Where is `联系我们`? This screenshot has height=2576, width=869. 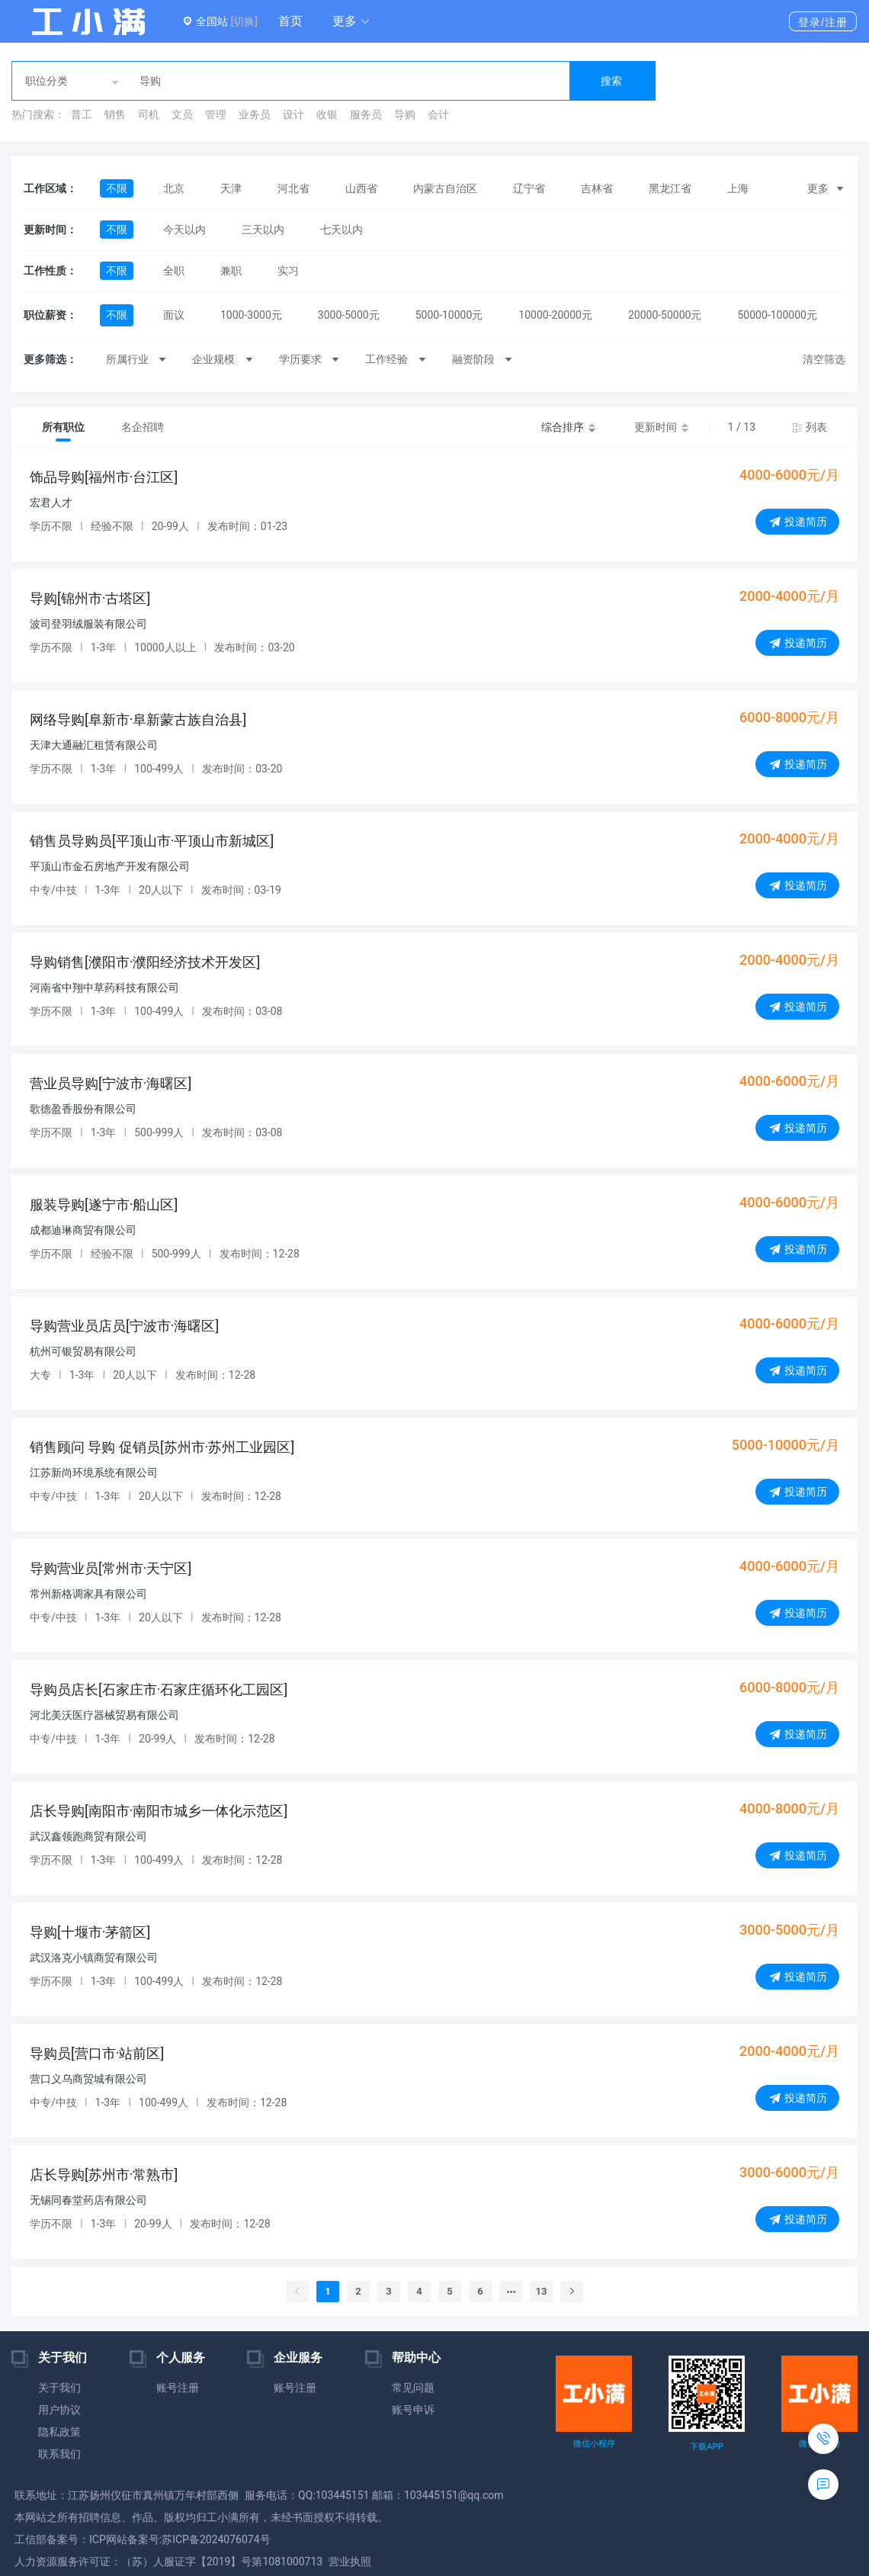
联系我们 is located at coordinates (59, 2454).